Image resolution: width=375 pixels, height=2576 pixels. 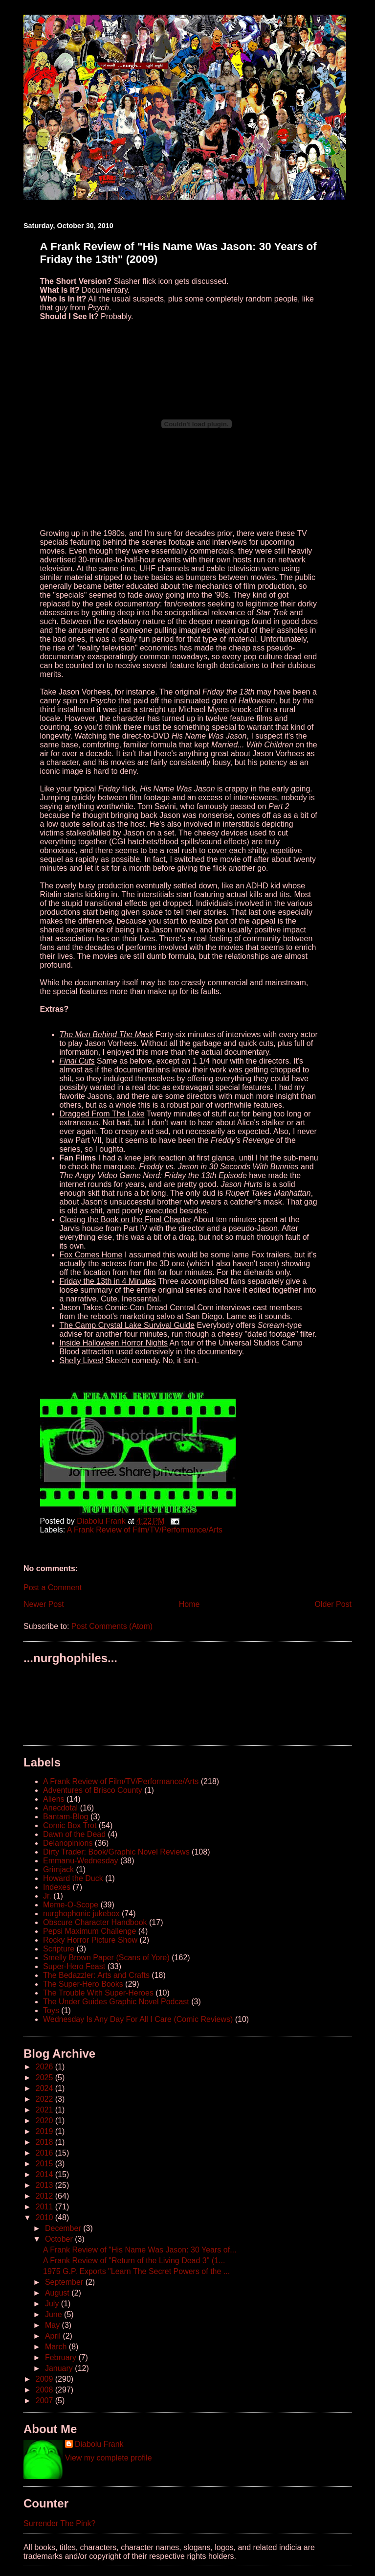 What do you see at coordinates (45, 2142) in the screenshot?
I see `2018` at bounding box center [45, 2142].